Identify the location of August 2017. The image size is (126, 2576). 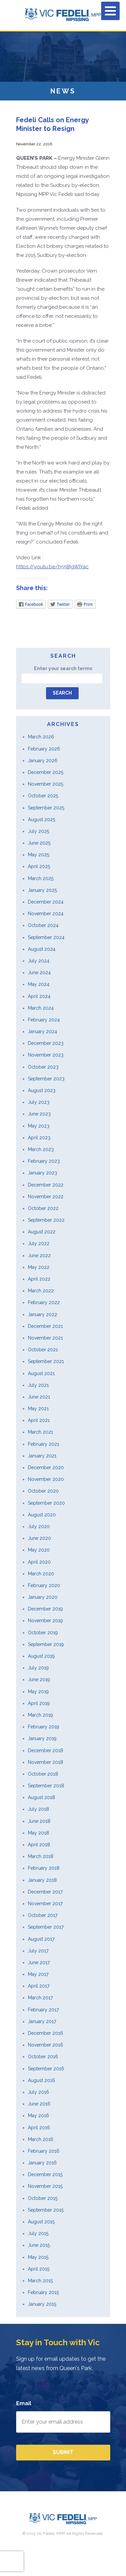
(41, 1939).